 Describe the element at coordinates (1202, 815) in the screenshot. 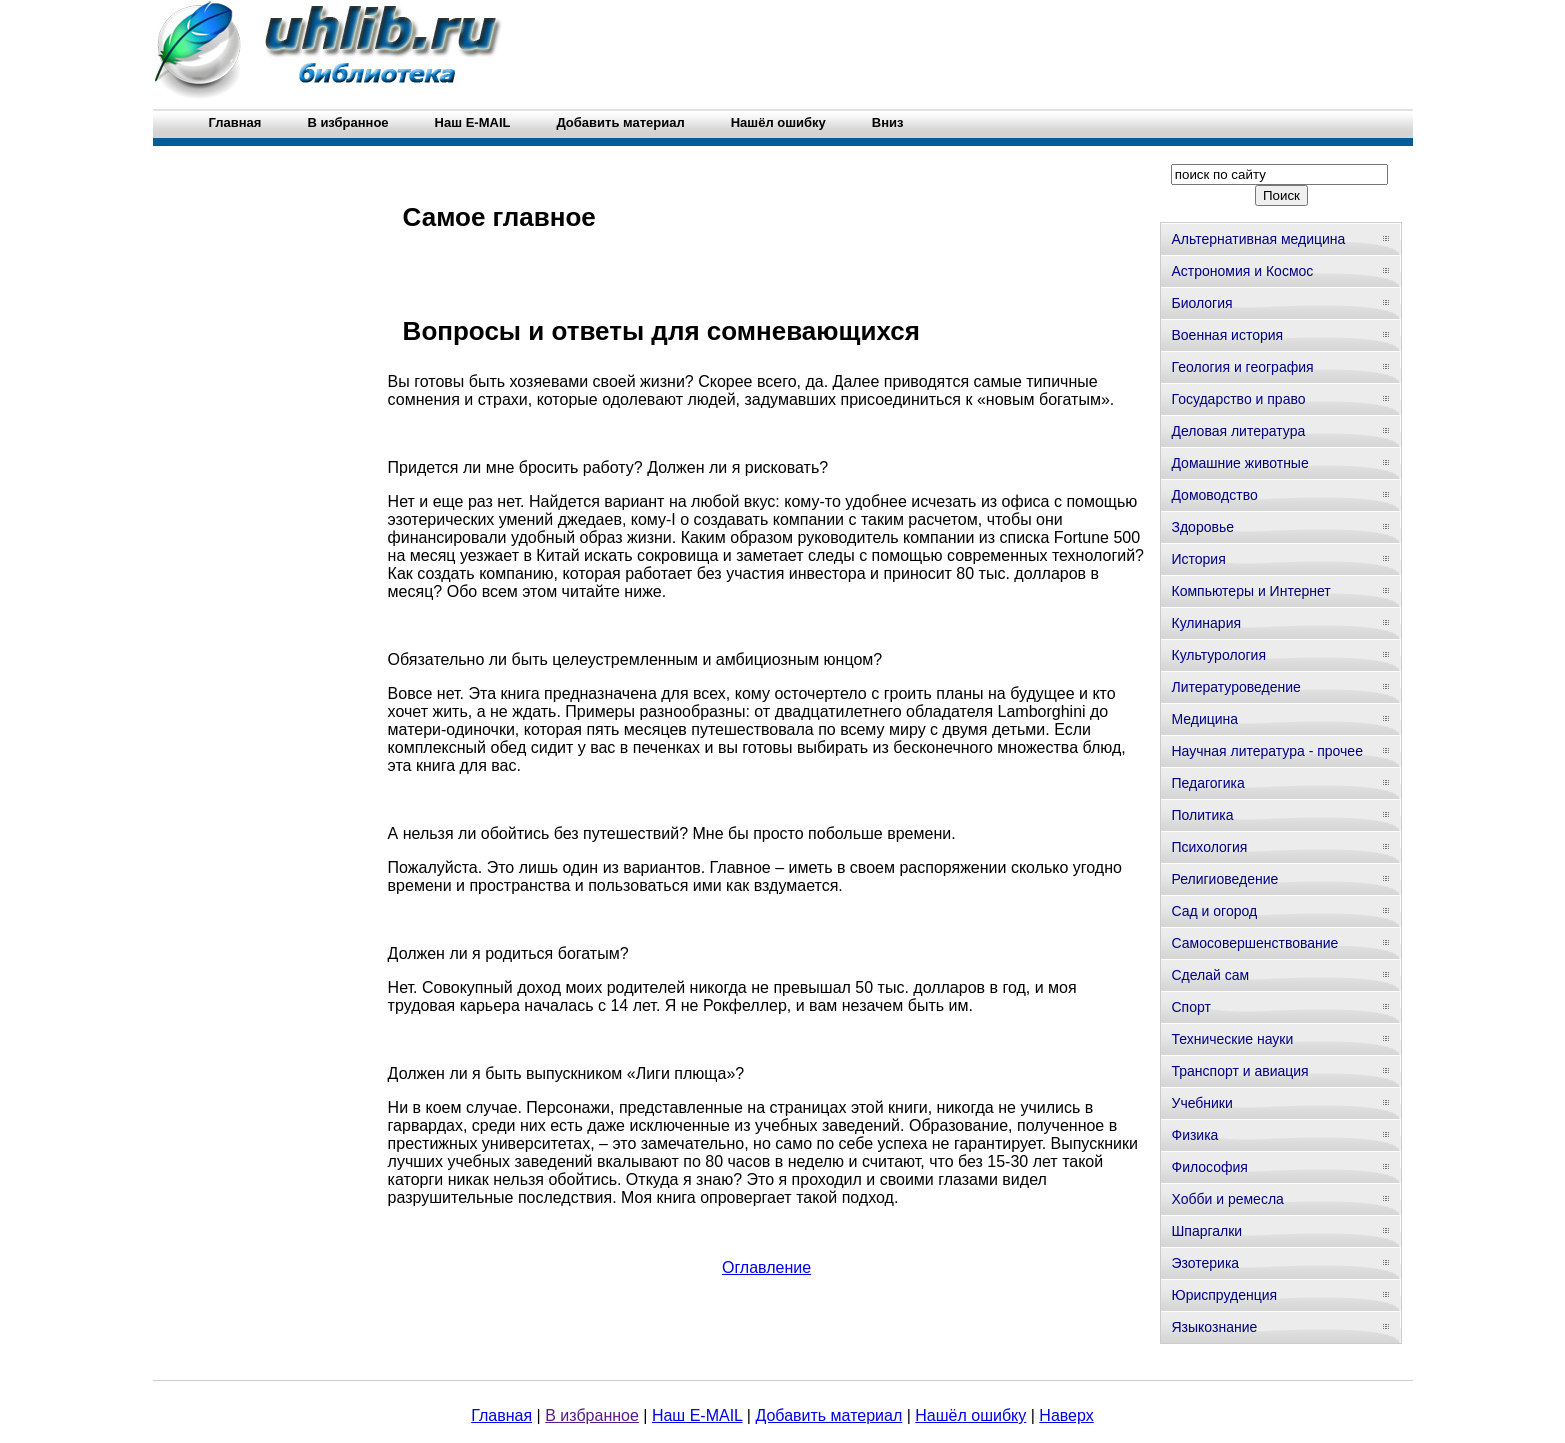

I see `Политика` at that location.